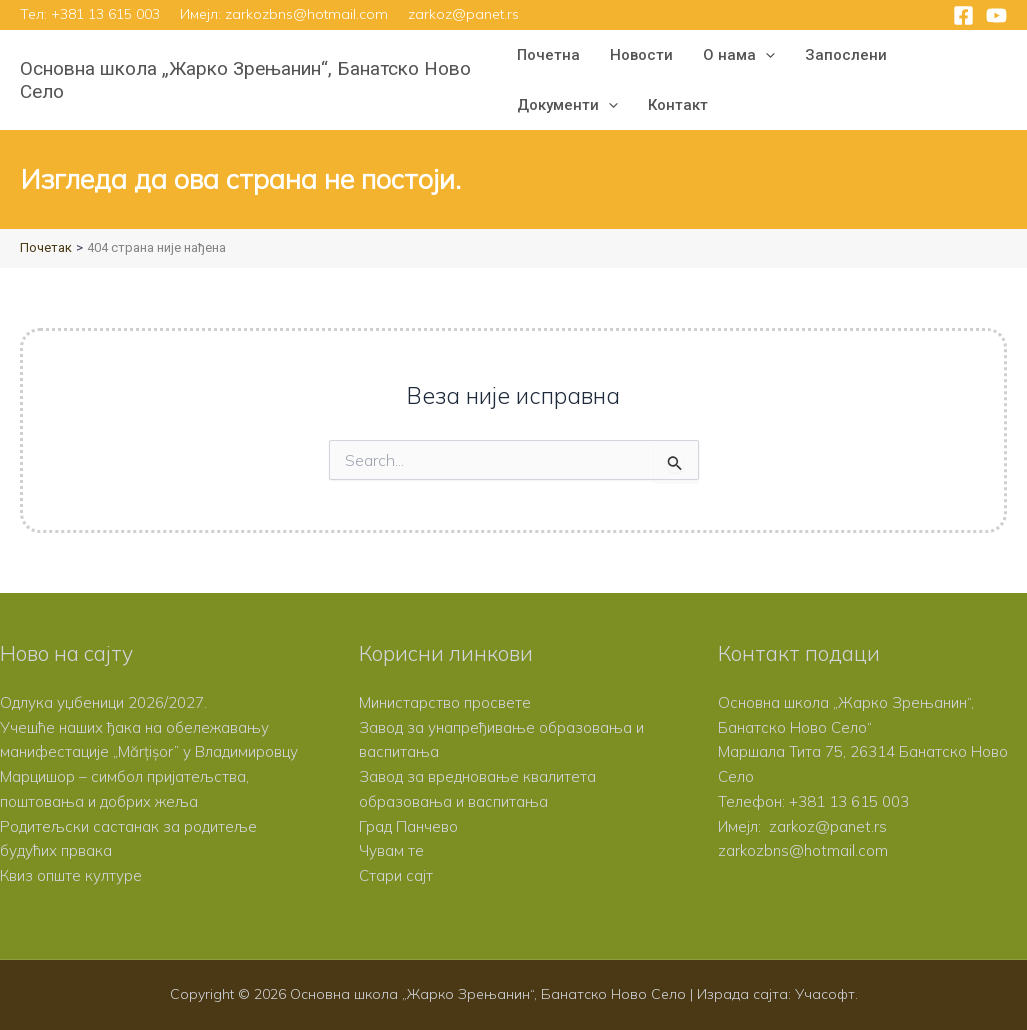 This screenshot has width=1027, height=1030. What do you see at coordinates (996, 15) in the screenshot?
I see `[YouTube]` at bounding box center [996, 15].